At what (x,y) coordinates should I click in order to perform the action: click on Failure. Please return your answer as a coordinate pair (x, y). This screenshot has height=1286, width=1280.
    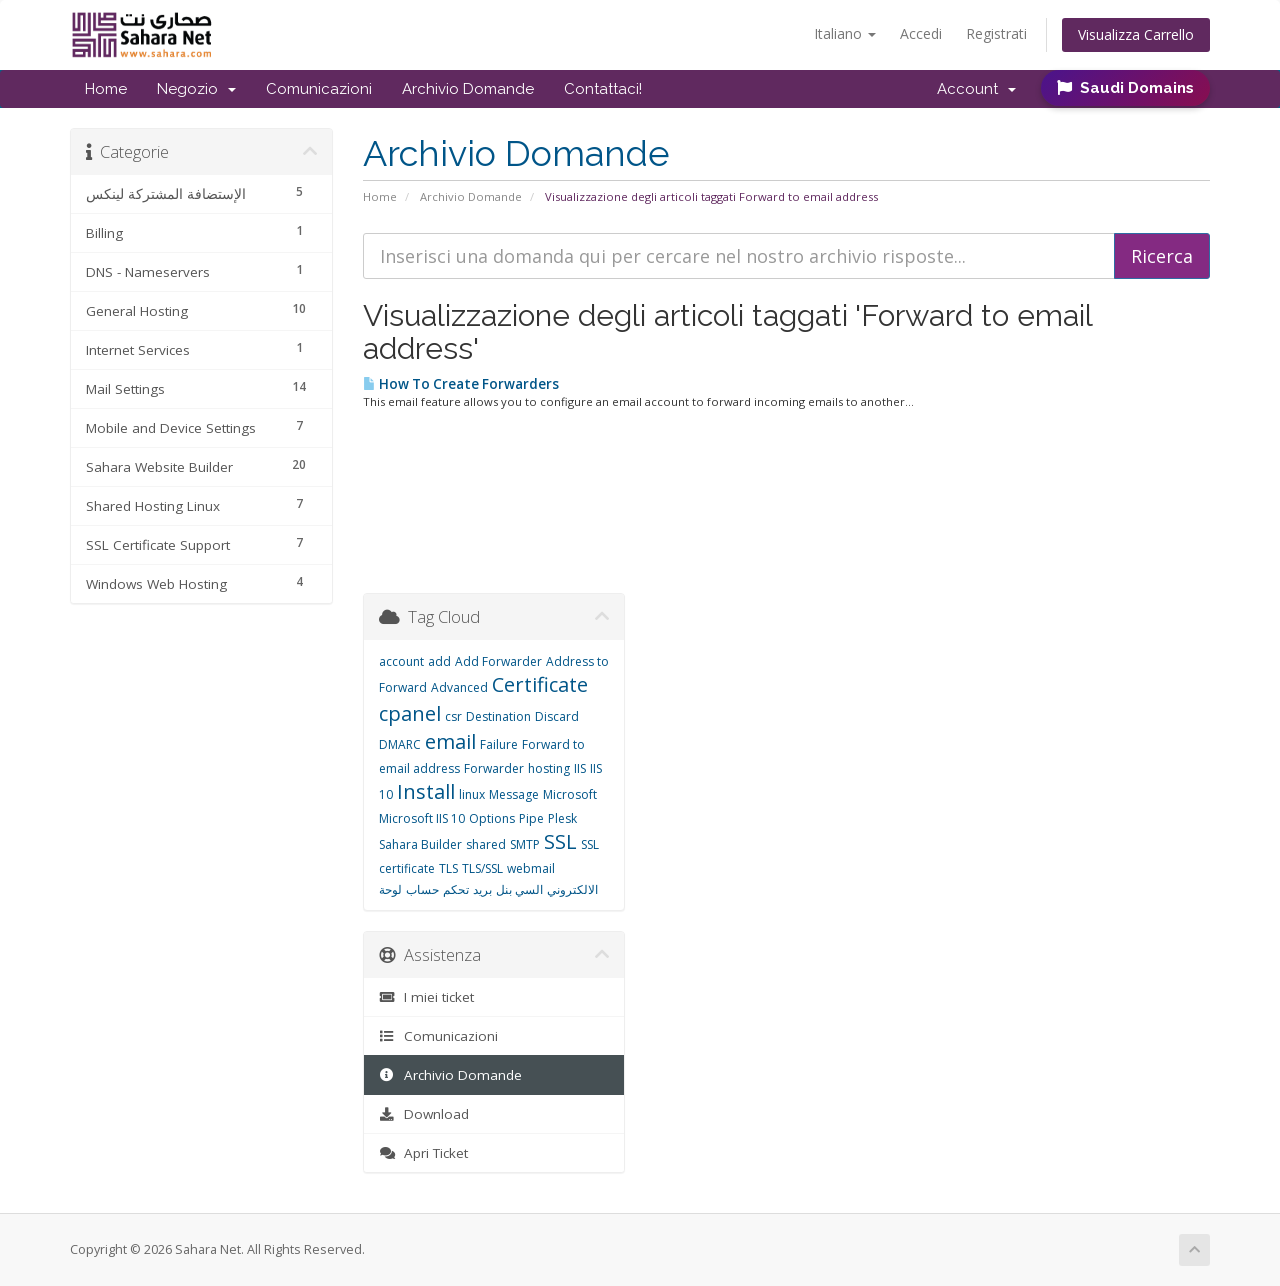
    Looking at the image, I should click on (499, 744).